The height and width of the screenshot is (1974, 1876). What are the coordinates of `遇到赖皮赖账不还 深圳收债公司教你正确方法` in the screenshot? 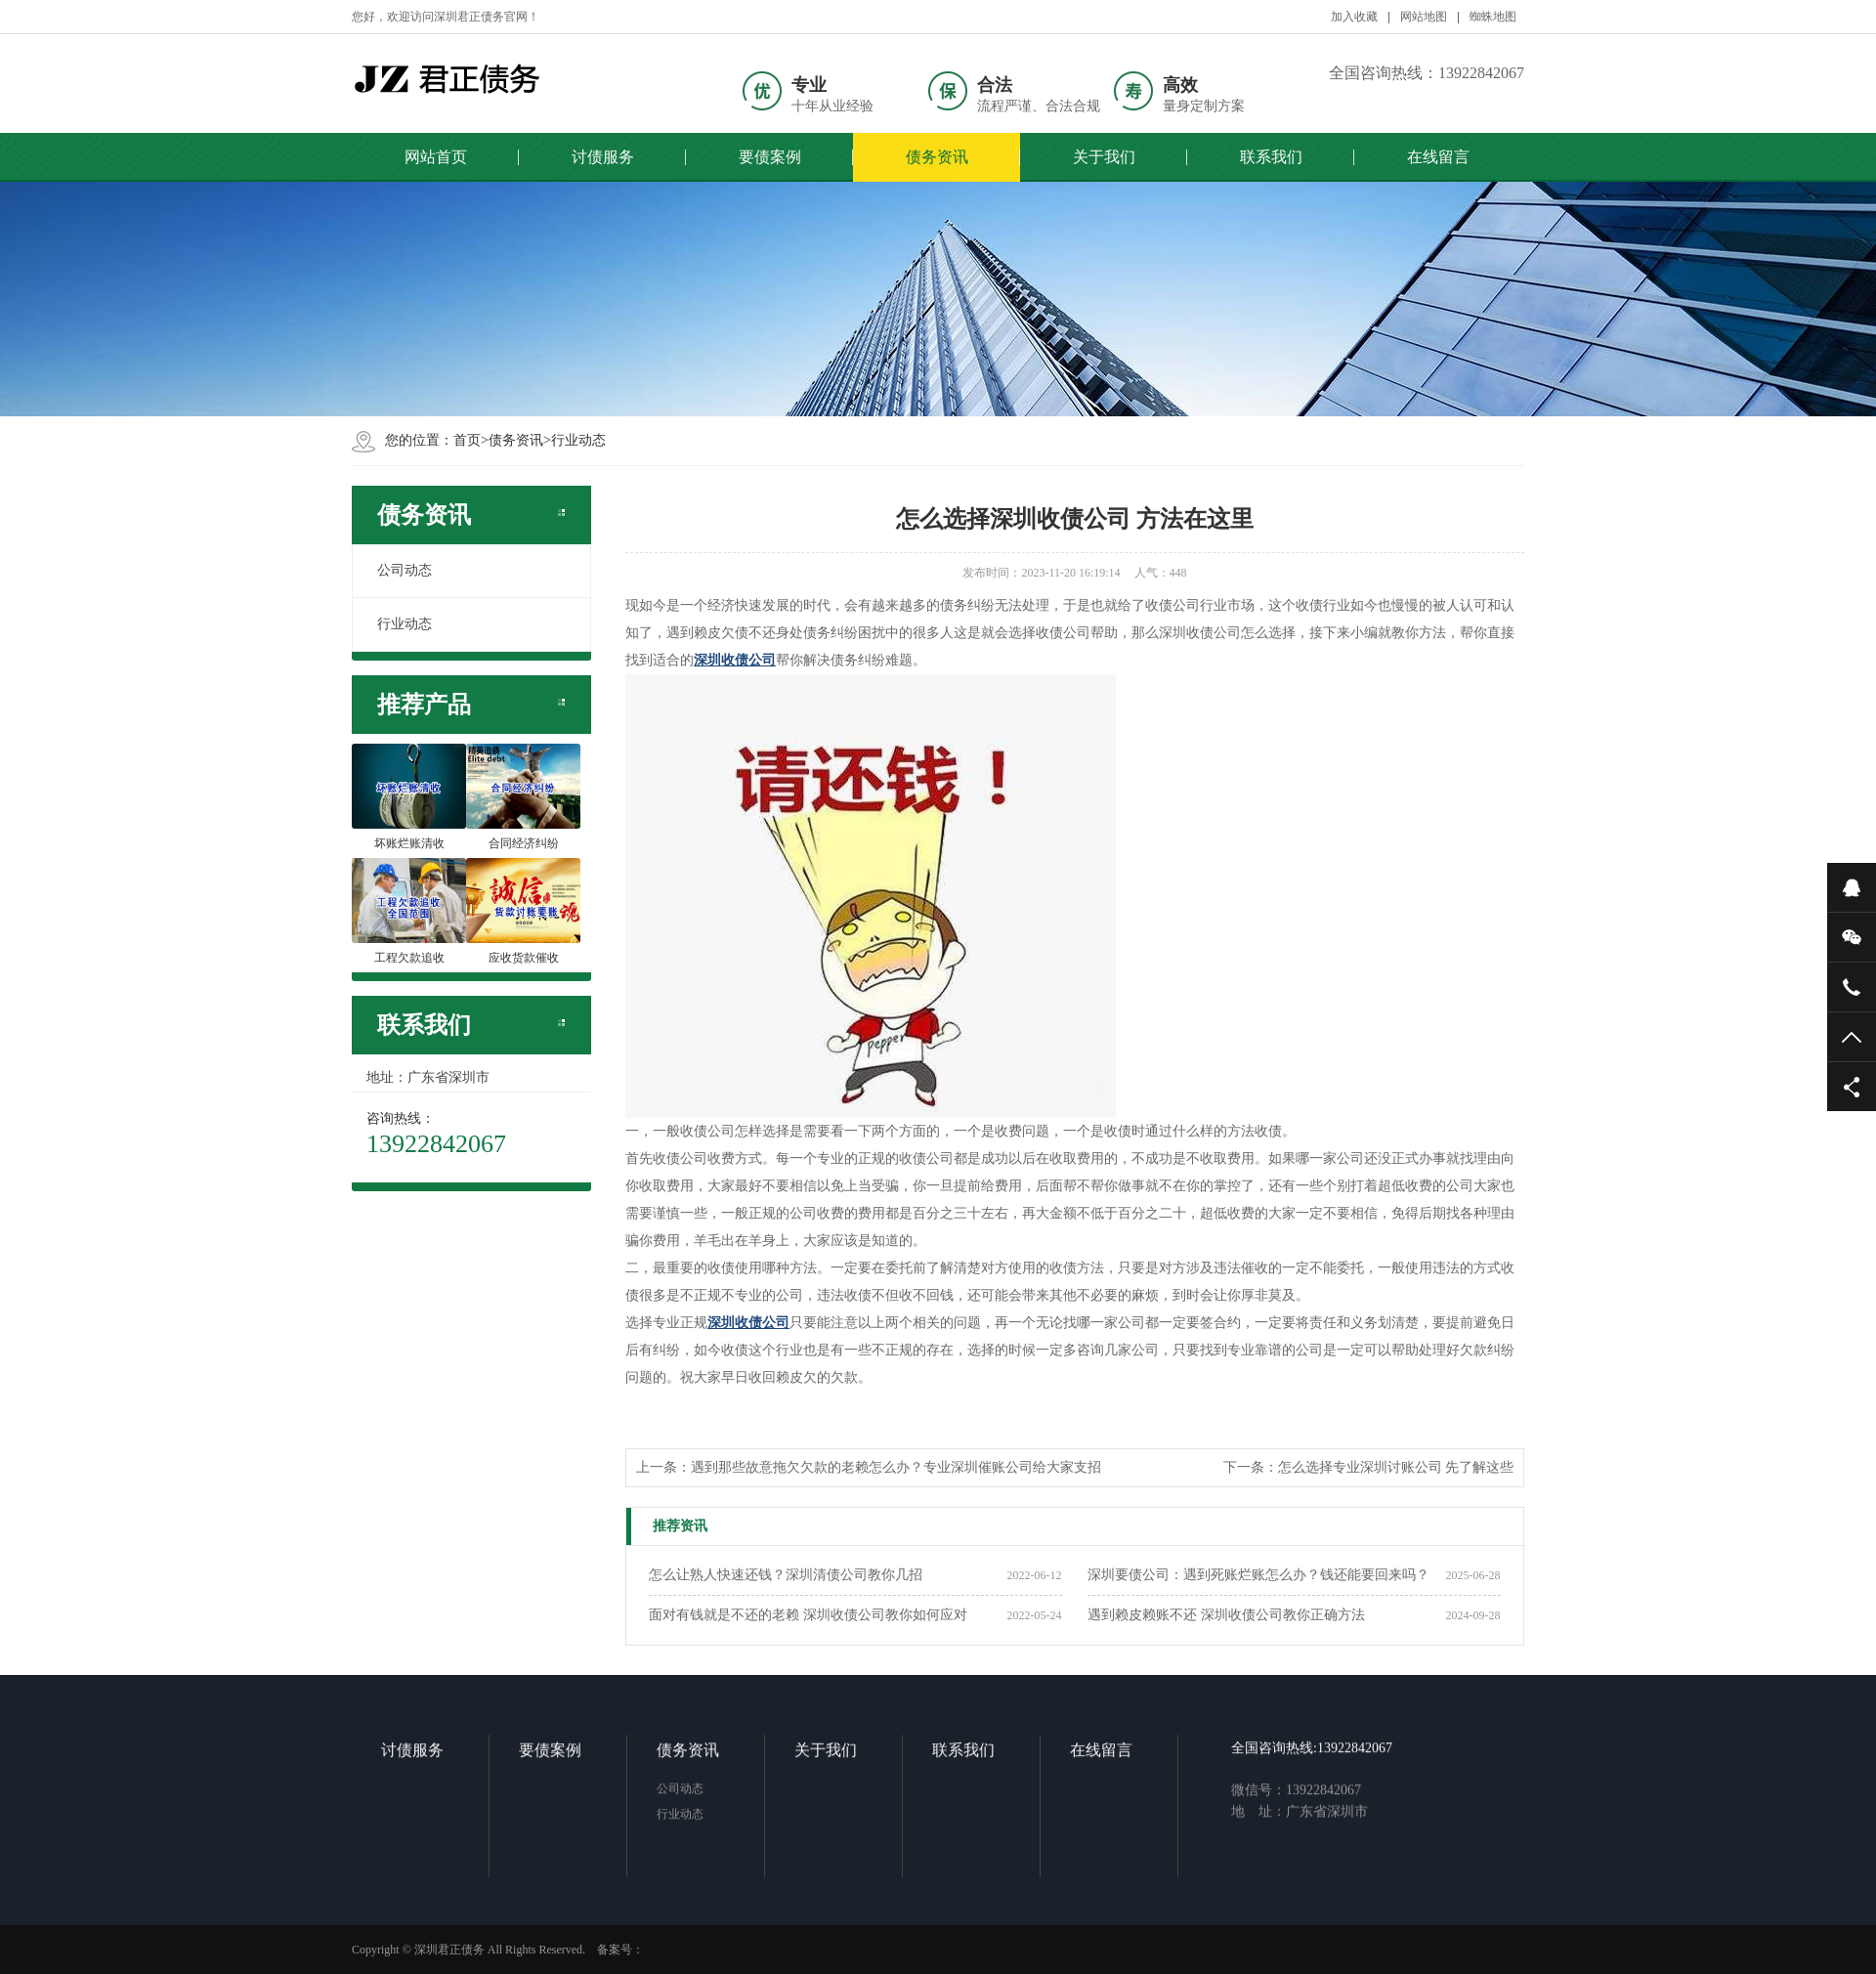 It's located at (1226, 1615).